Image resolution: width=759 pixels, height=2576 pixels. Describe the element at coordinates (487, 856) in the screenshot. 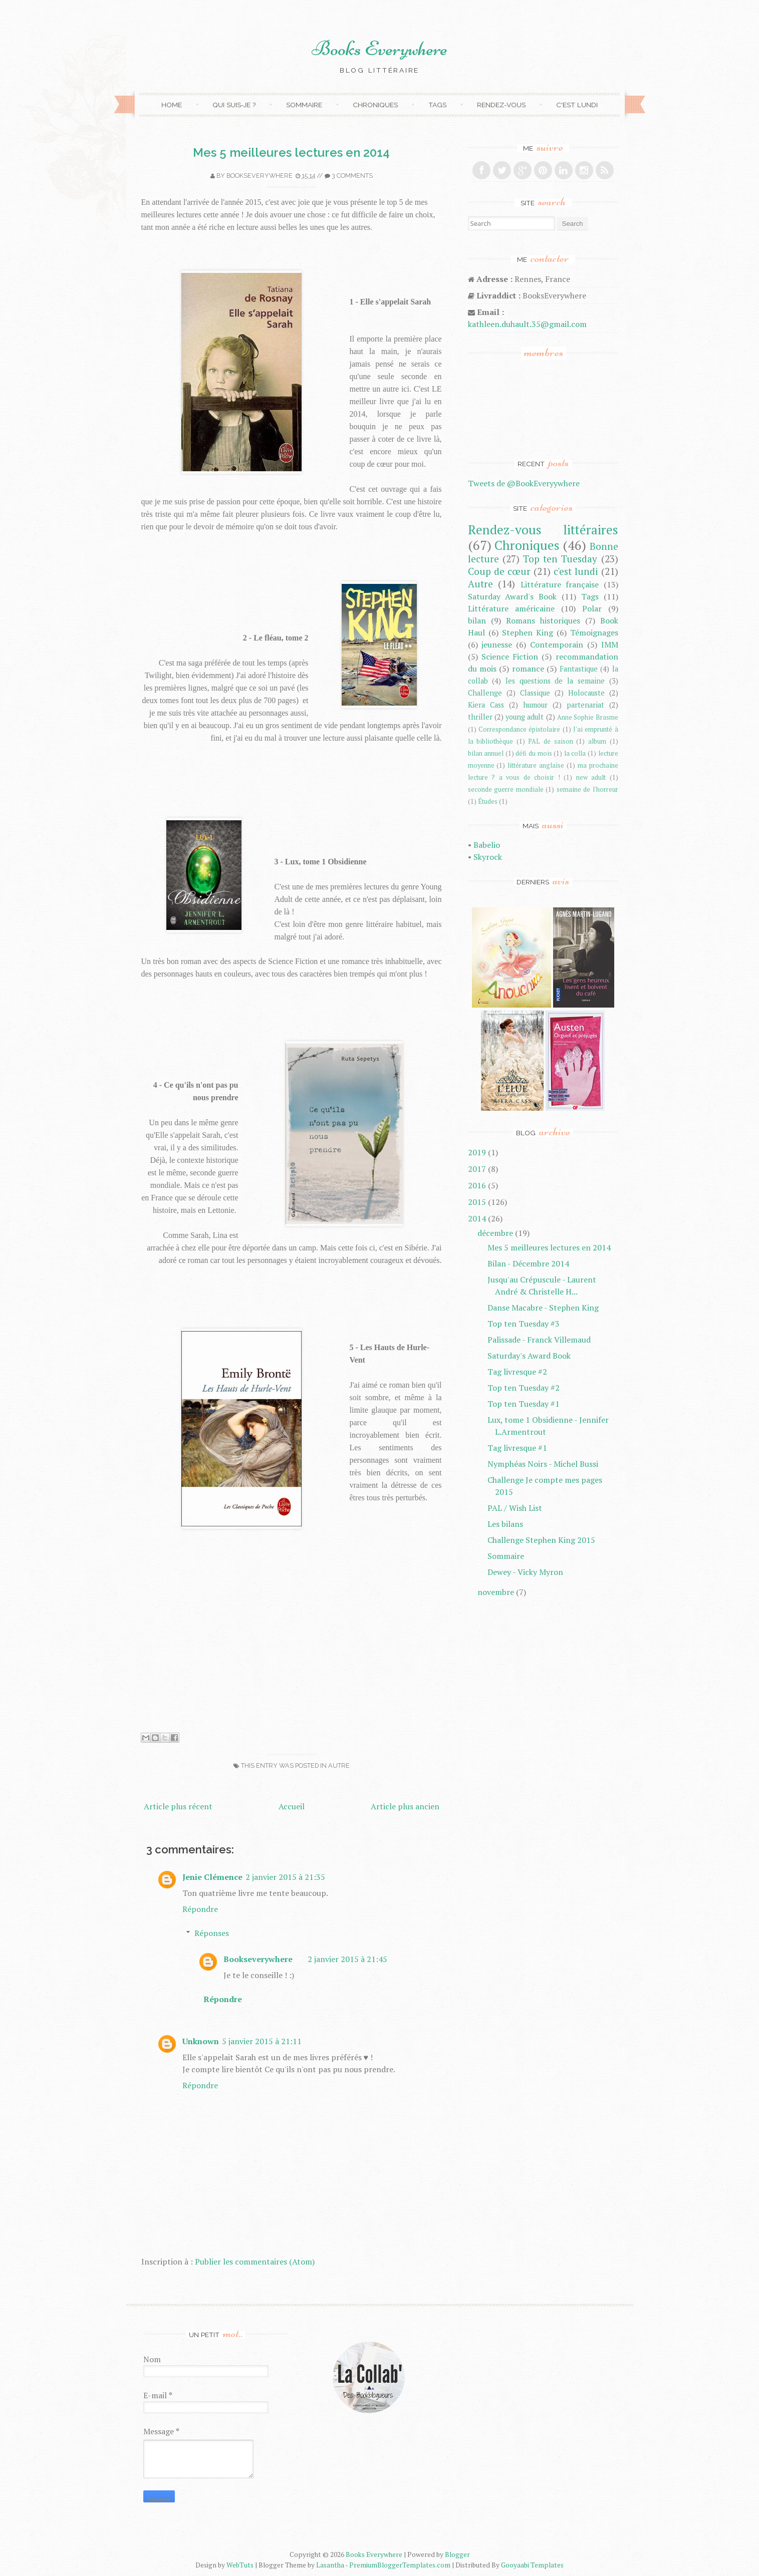

I see `Skyrock` at that location.